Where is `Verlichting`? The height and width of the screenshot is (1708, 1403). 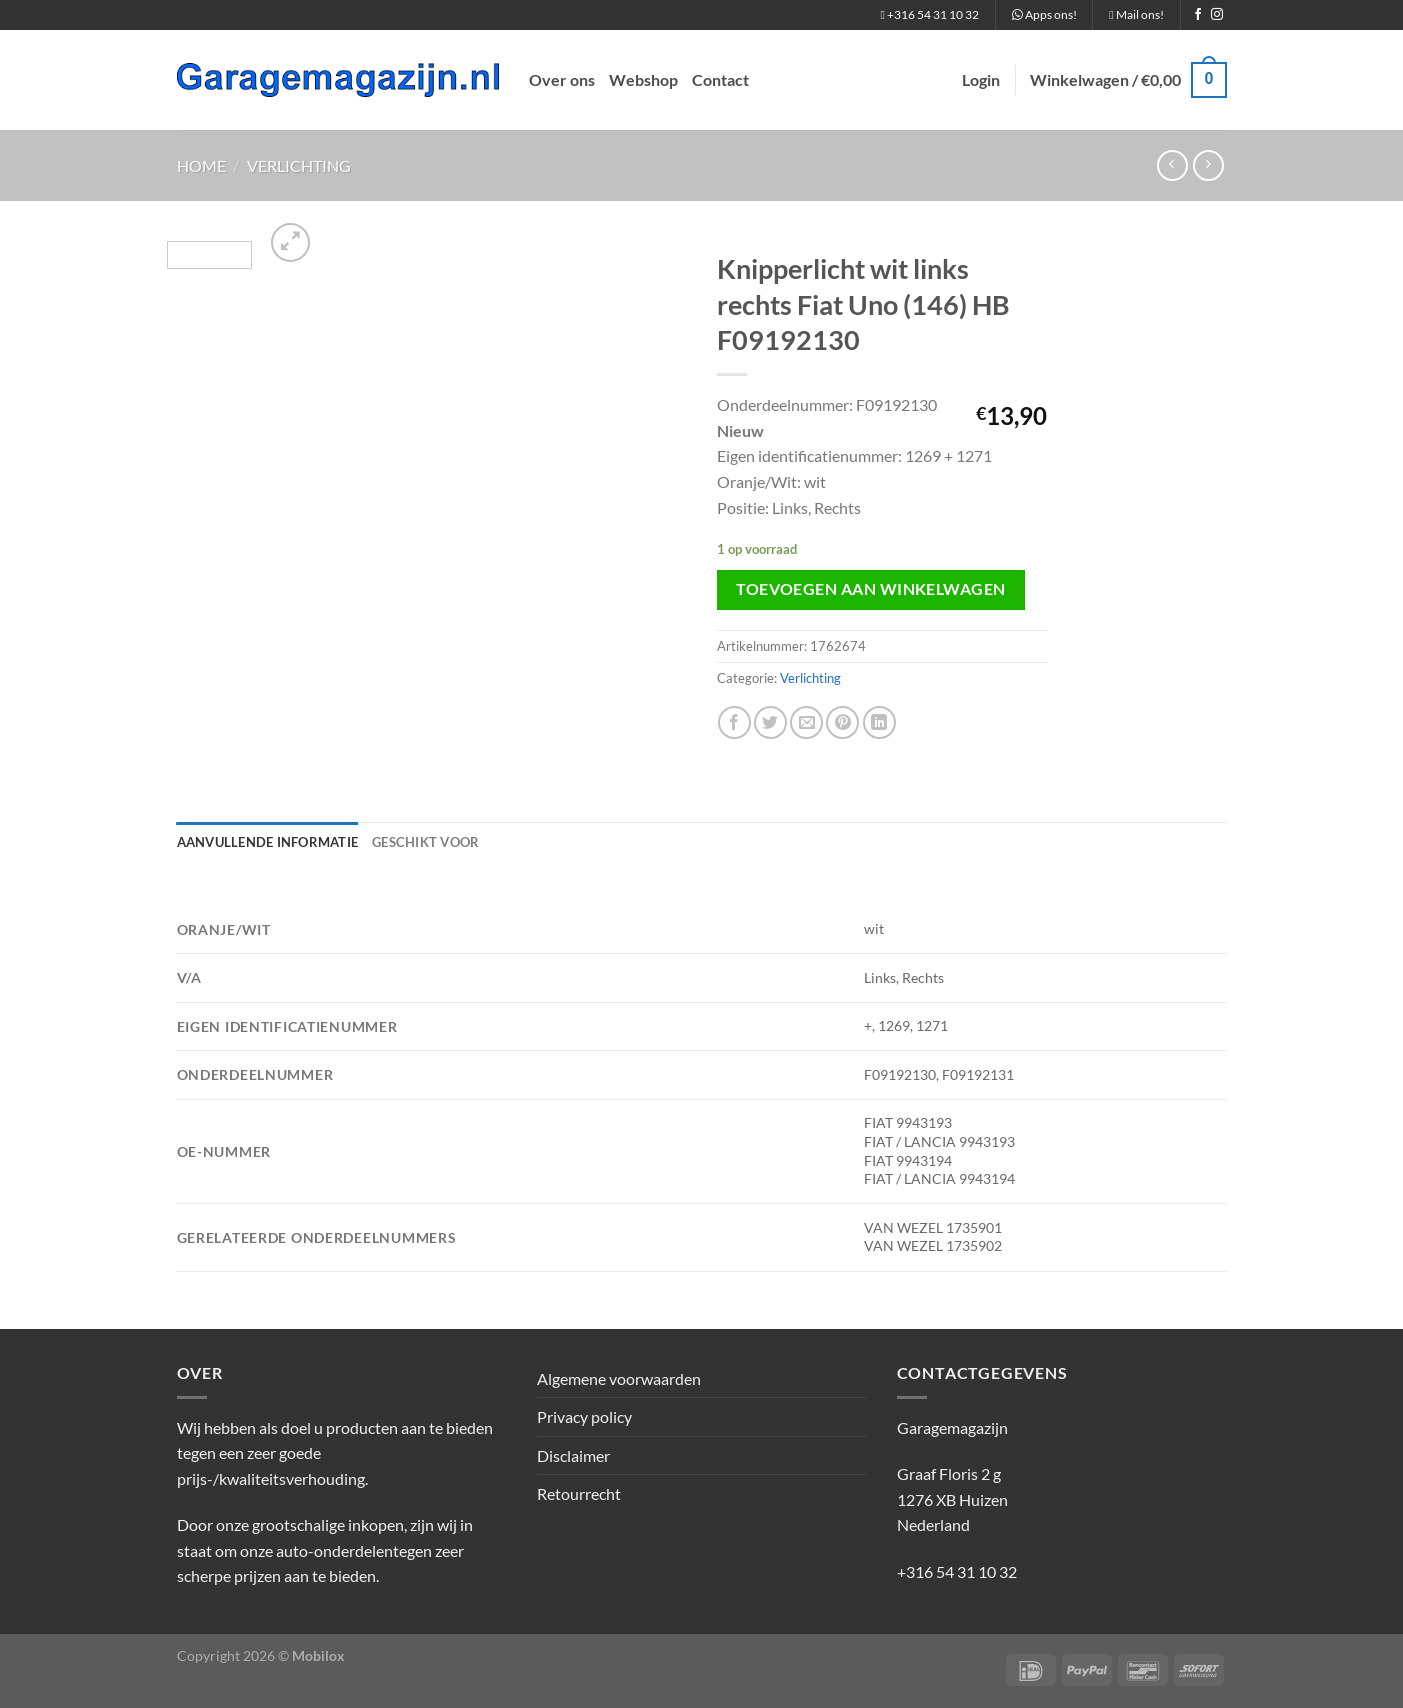 Verlichting is located at coordinates (299, 165).